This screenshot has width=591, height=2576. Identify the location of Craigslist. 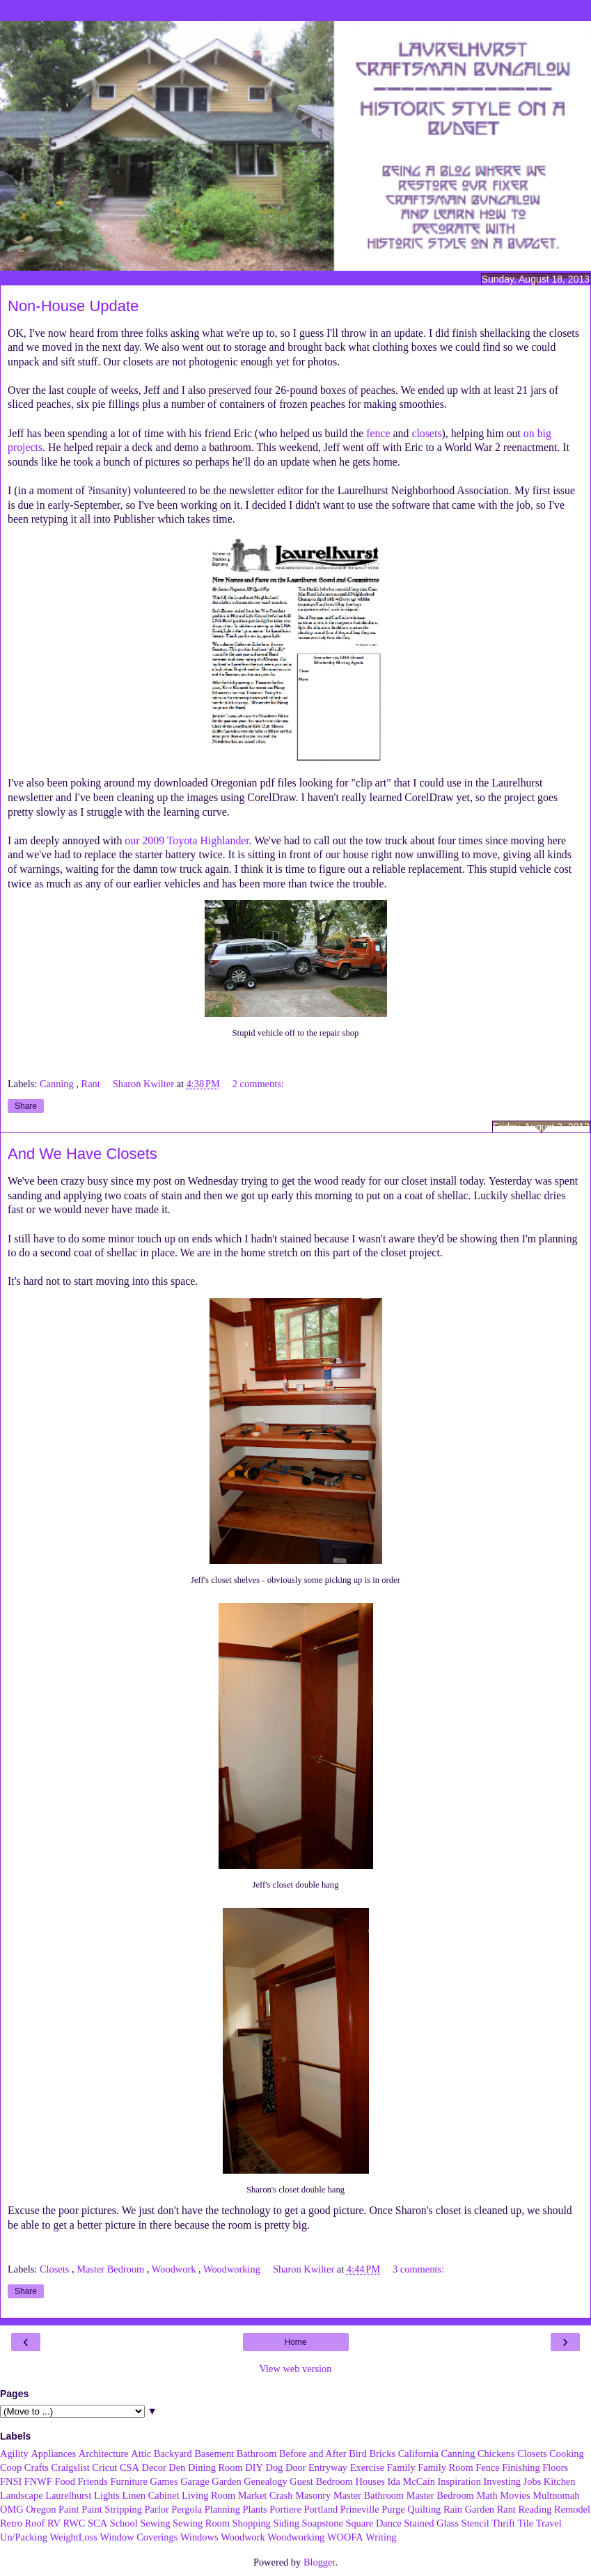
(71, 2467).